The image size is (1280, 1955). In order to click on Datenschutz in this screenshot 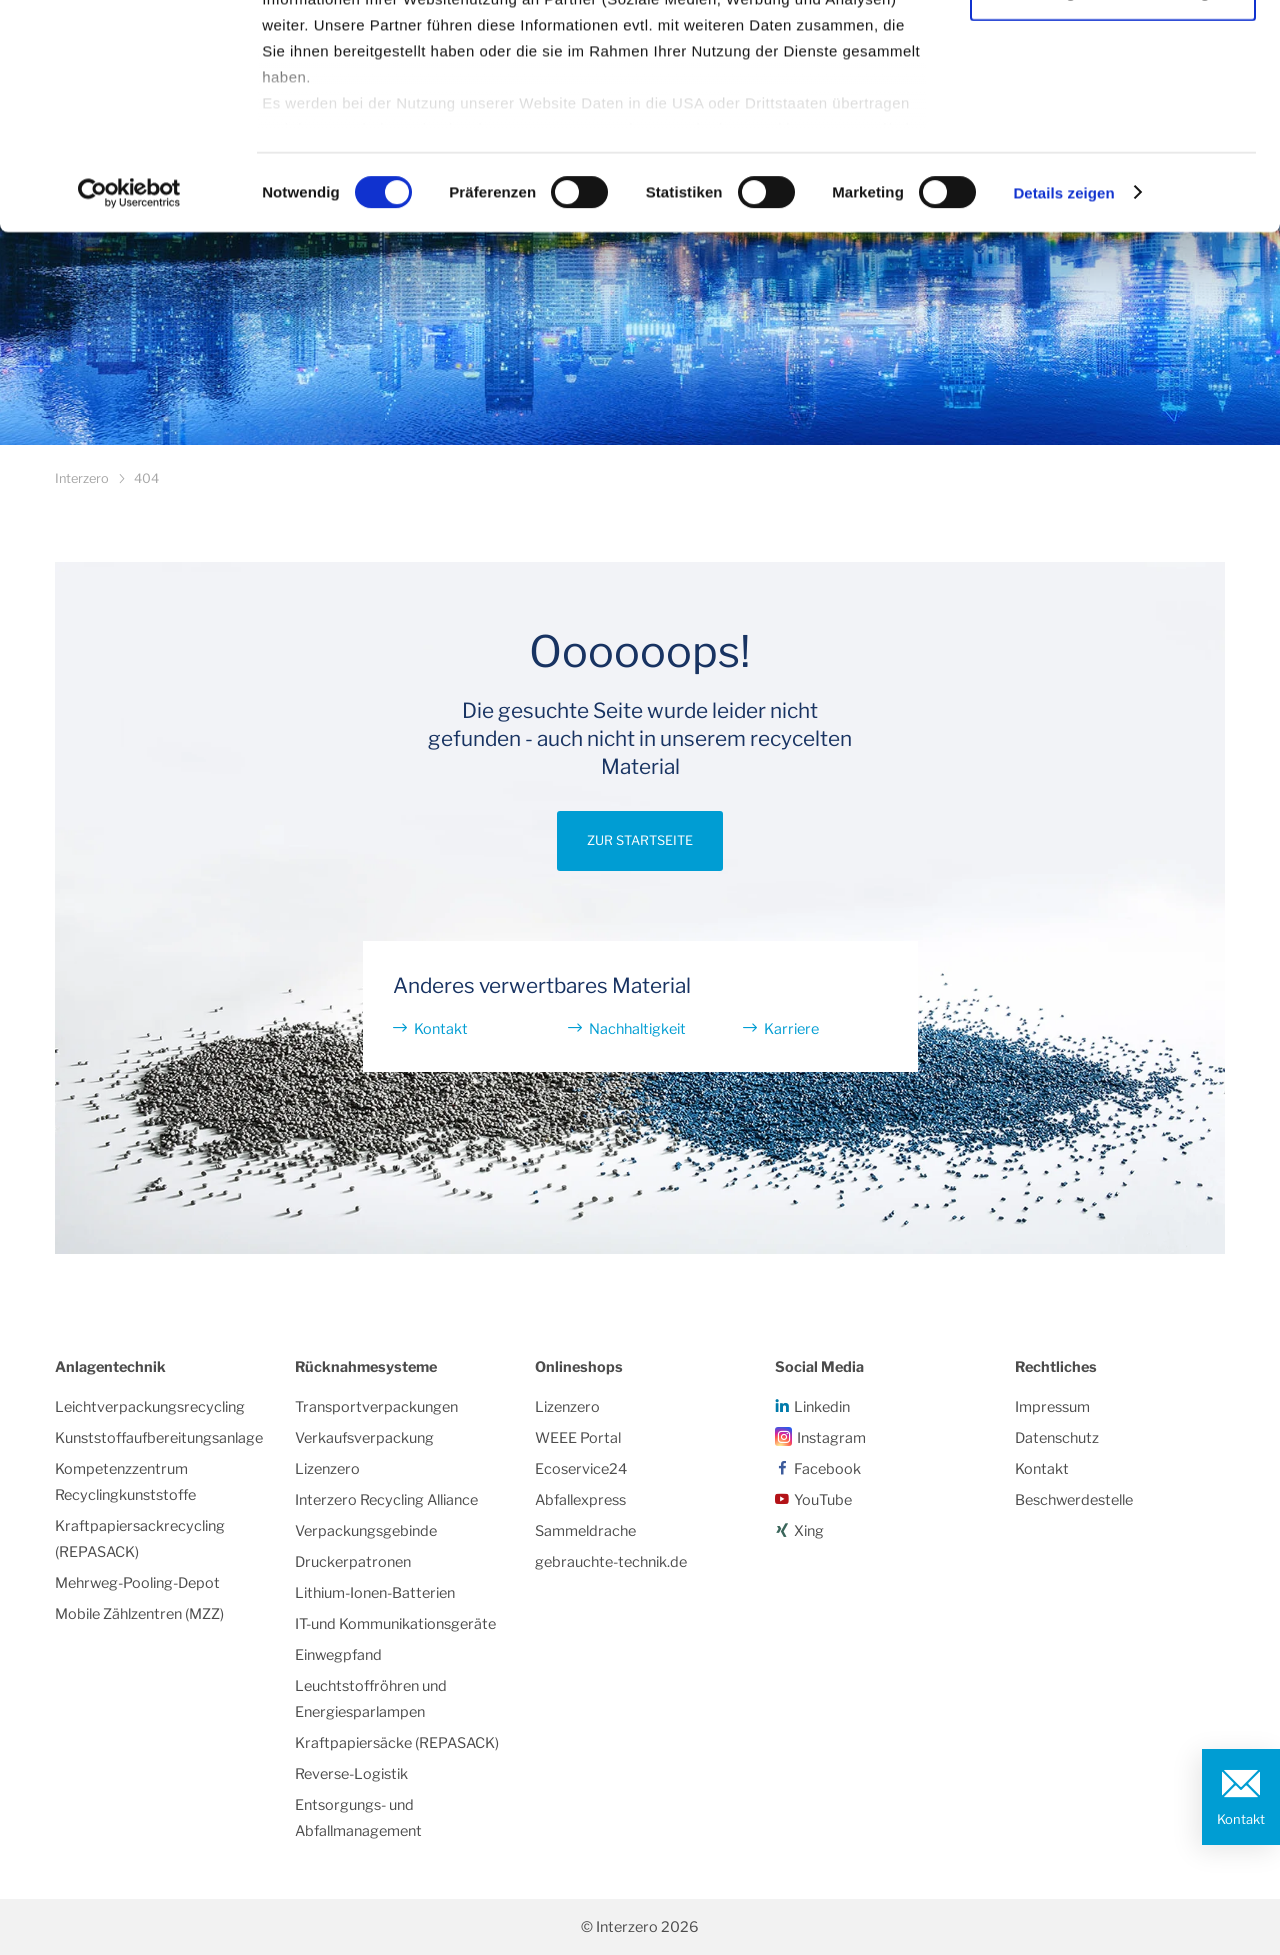, I will do `click(1057, 1438)`.